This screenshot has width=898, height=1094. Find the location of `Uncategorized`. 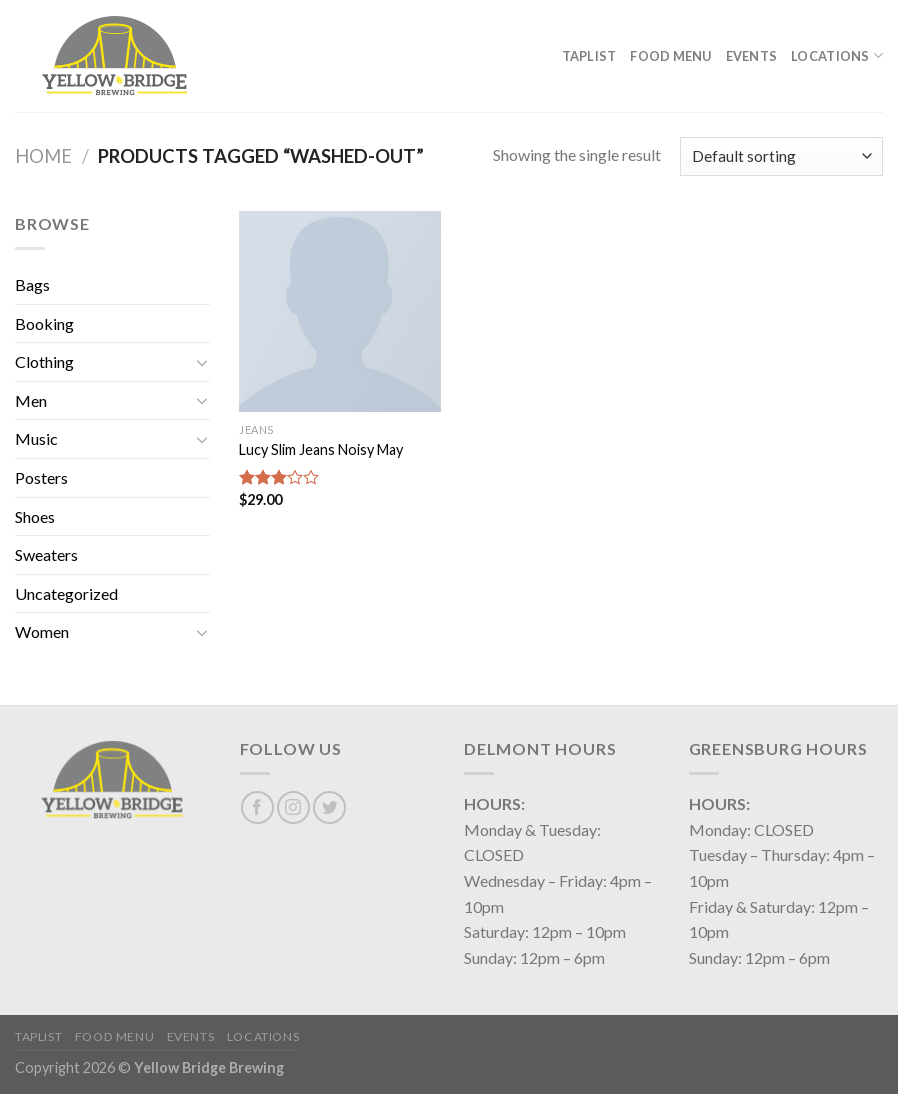

Uncategorized is located at coordinates (66, 593).